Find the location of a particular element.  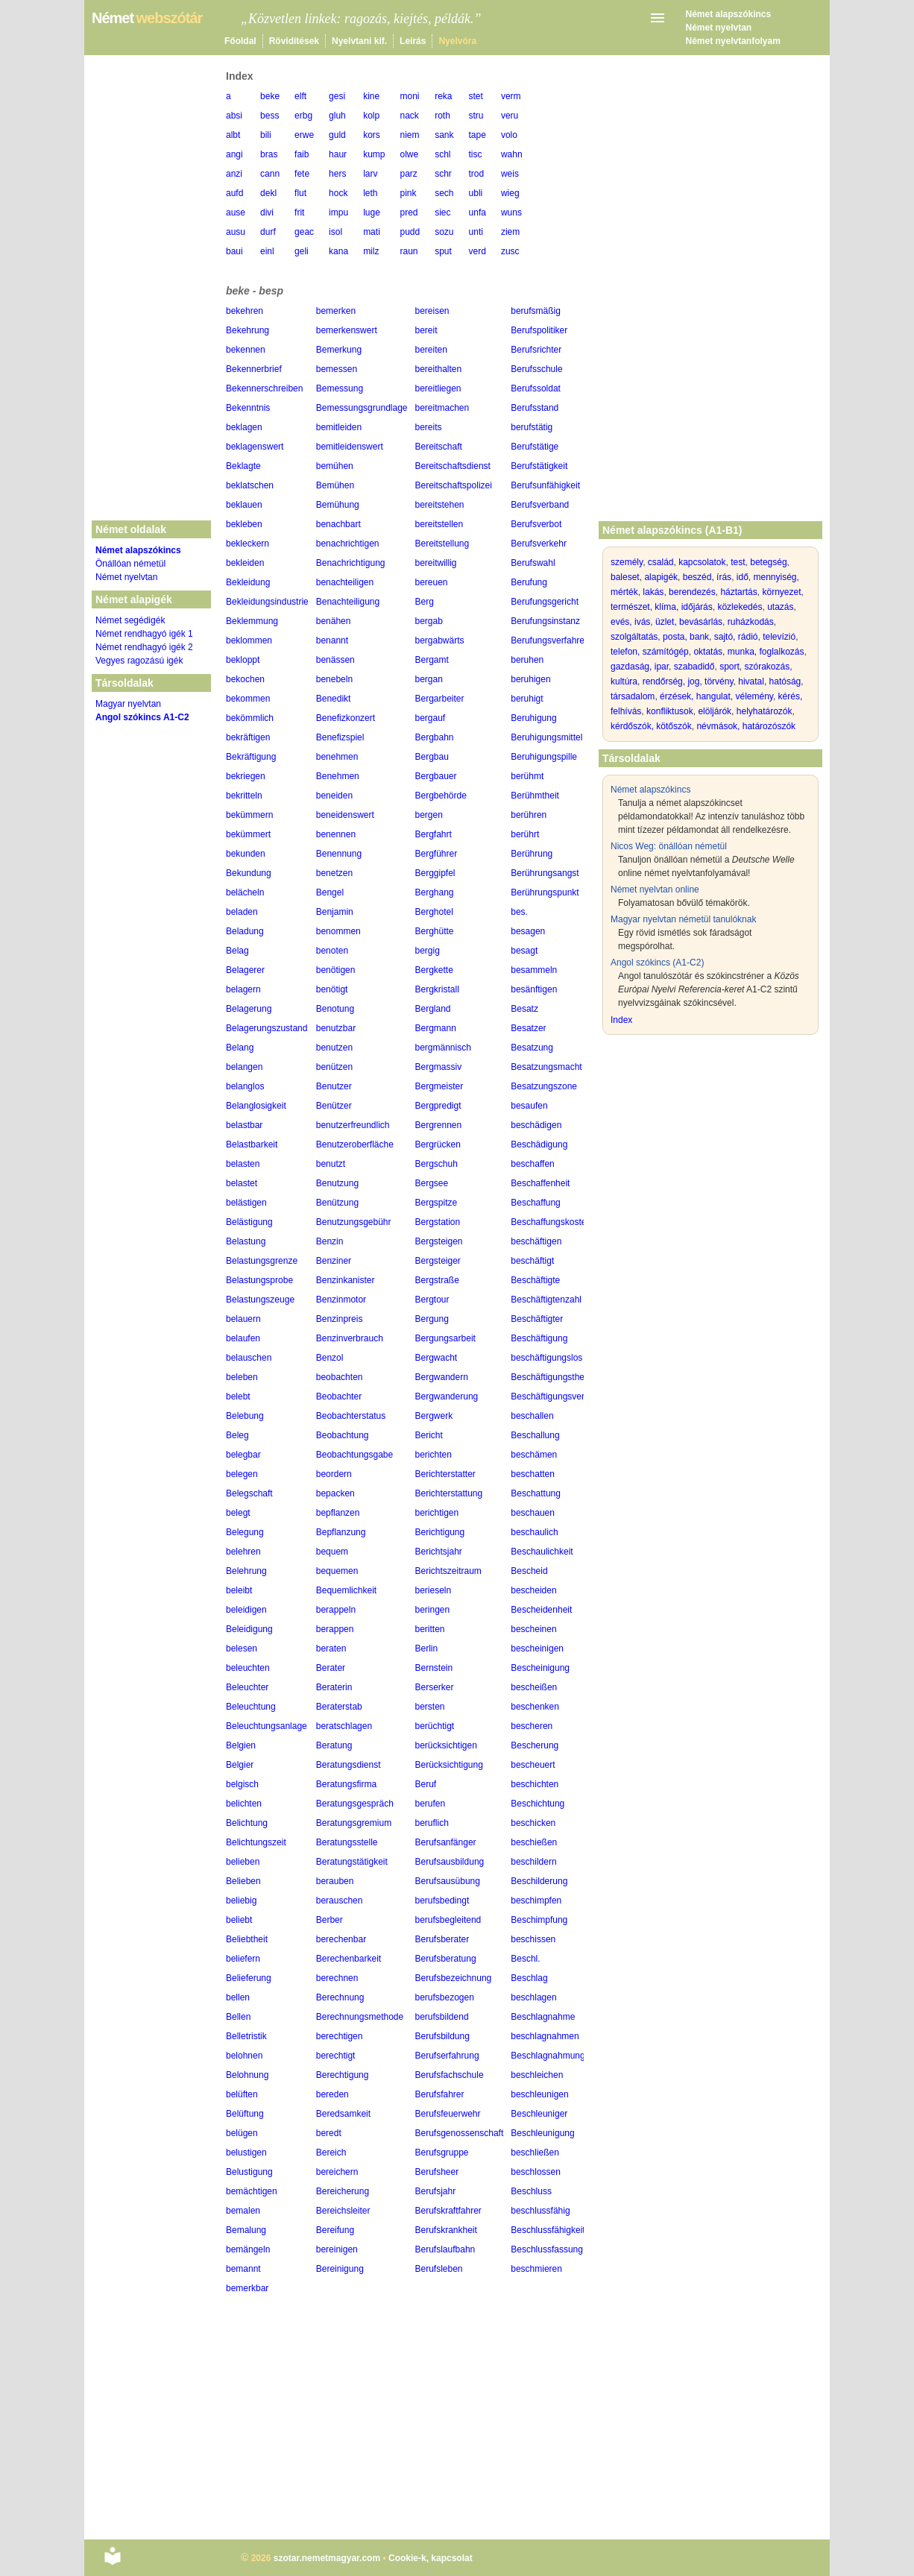

berendezés is located at coordinates (692, 592).